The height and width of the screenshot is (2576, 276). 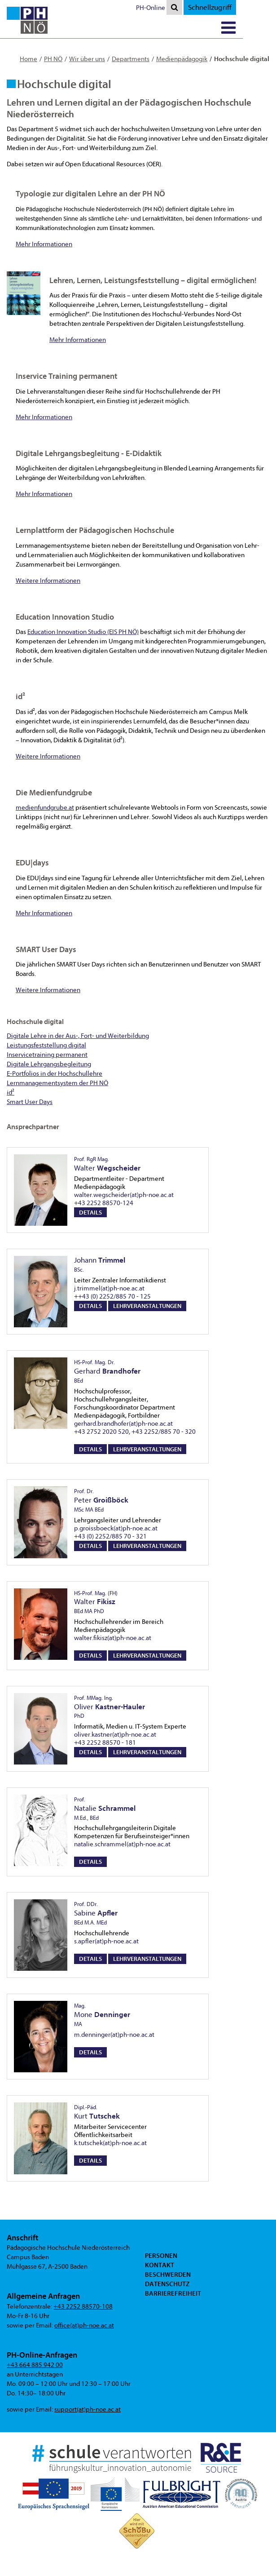 I want to click on Weitere Informationen, so click(x=48, y=581).